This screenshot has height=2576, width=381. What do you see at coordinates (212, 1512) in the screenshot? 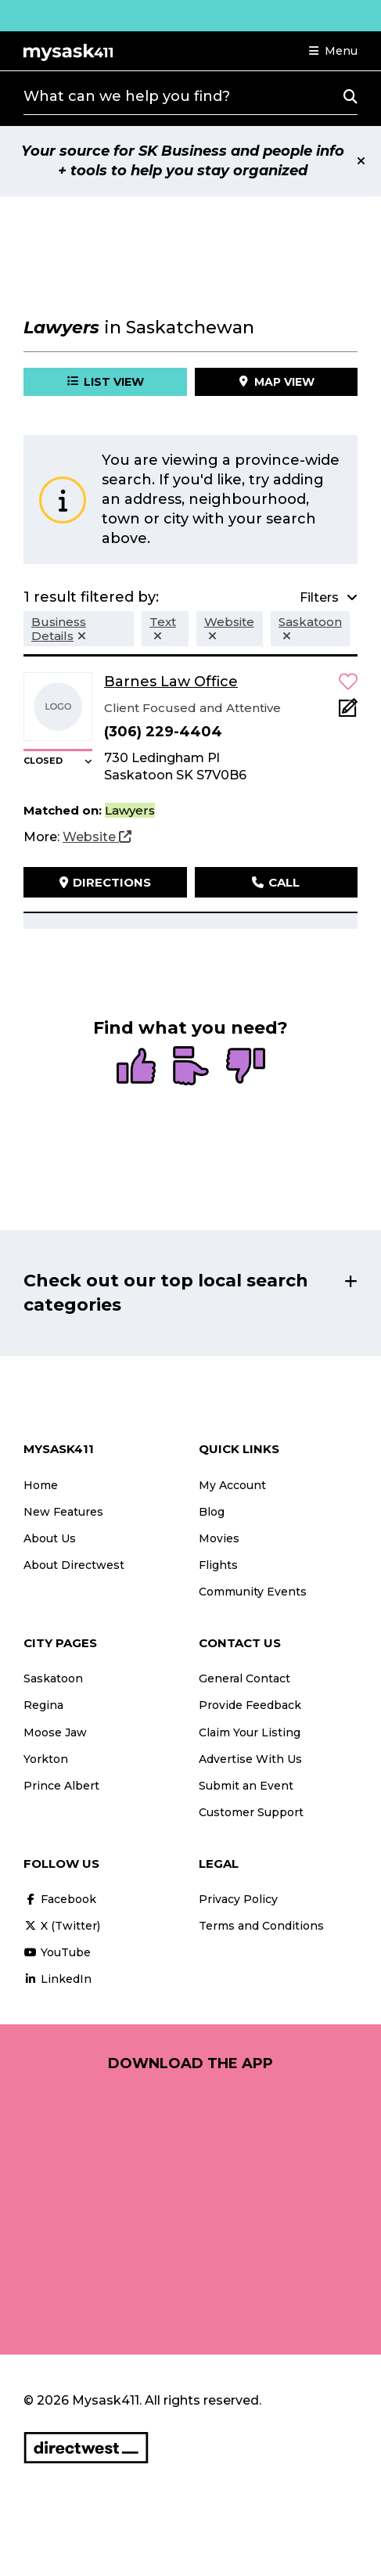
I see `Blog` at bounding box center [212, 1512].